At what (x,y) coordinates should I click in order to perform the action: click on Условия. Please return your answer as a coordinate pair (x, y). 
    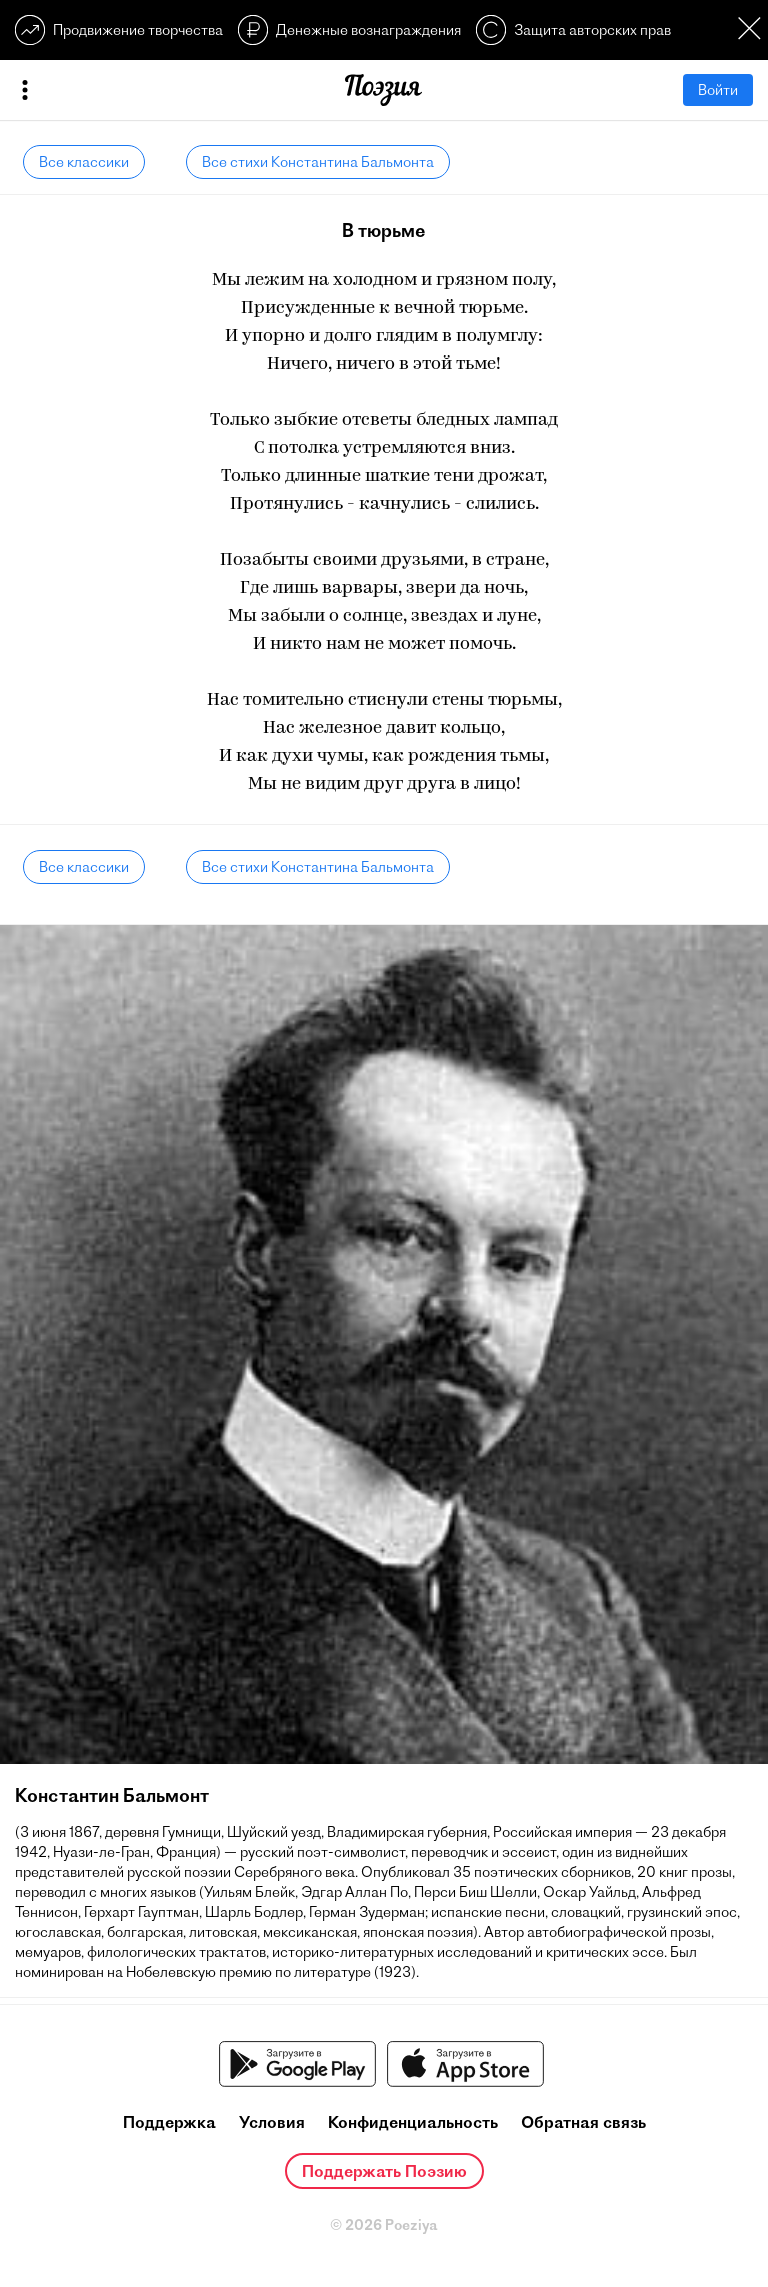
    Looking at the image, I should click on (272, 2122).